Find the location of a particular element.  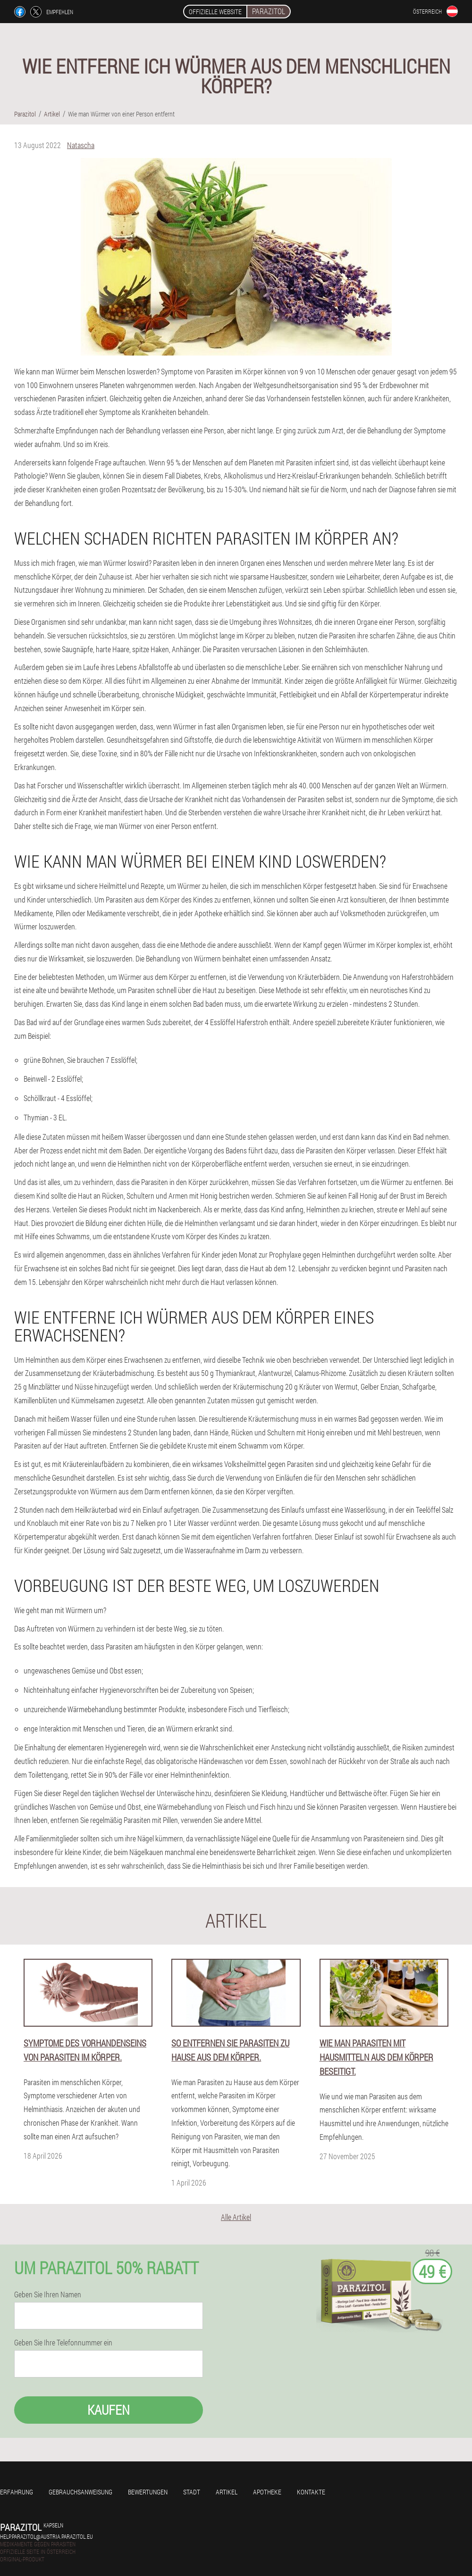

Alle Artikel is located at coordinates (236, 2217).